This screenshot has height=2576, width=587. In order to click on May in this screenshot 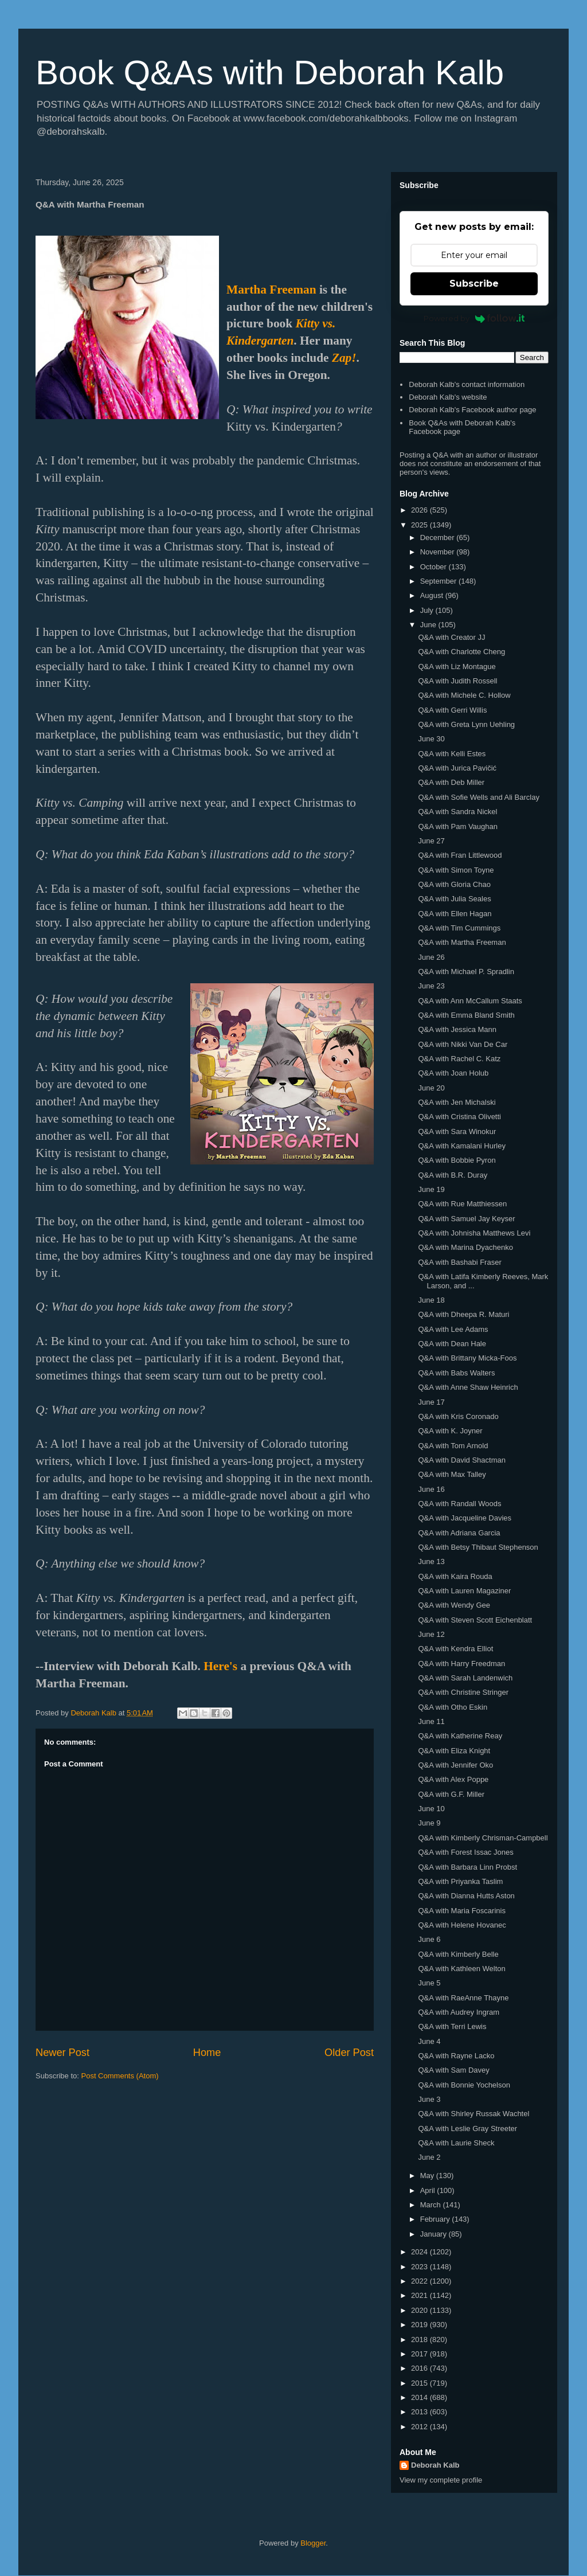, I will do `click(428, 2175)`.